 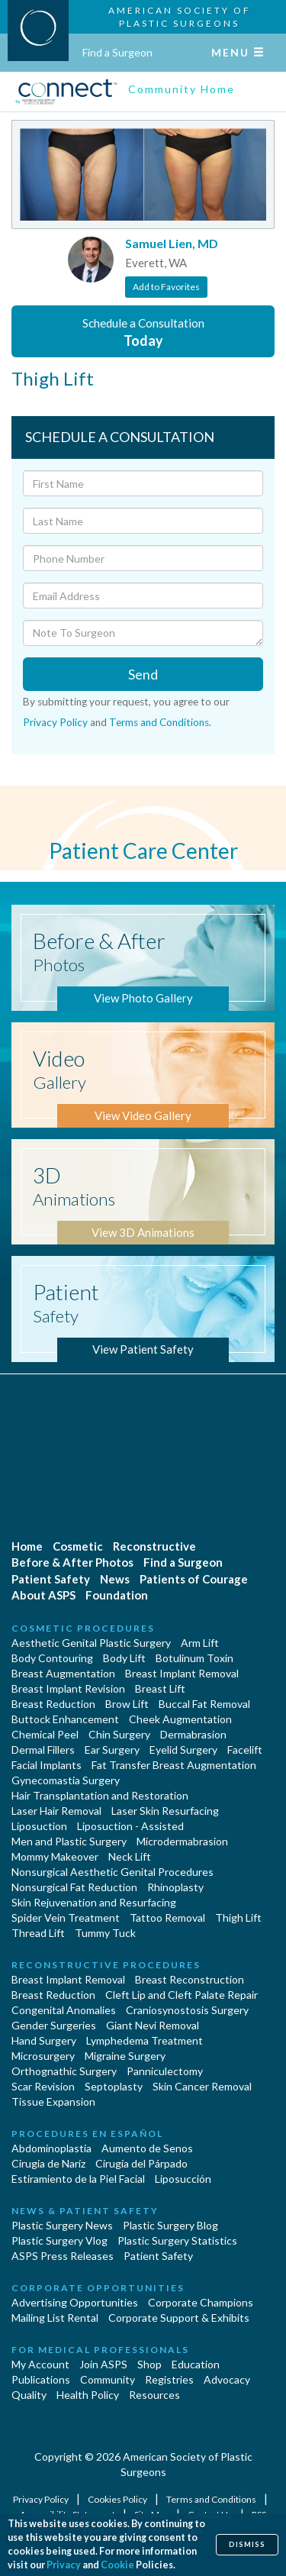 What do you see at coordinates (149, 2364) in the screenshot?
I see `Shop` at bounding box center [149, 2364].